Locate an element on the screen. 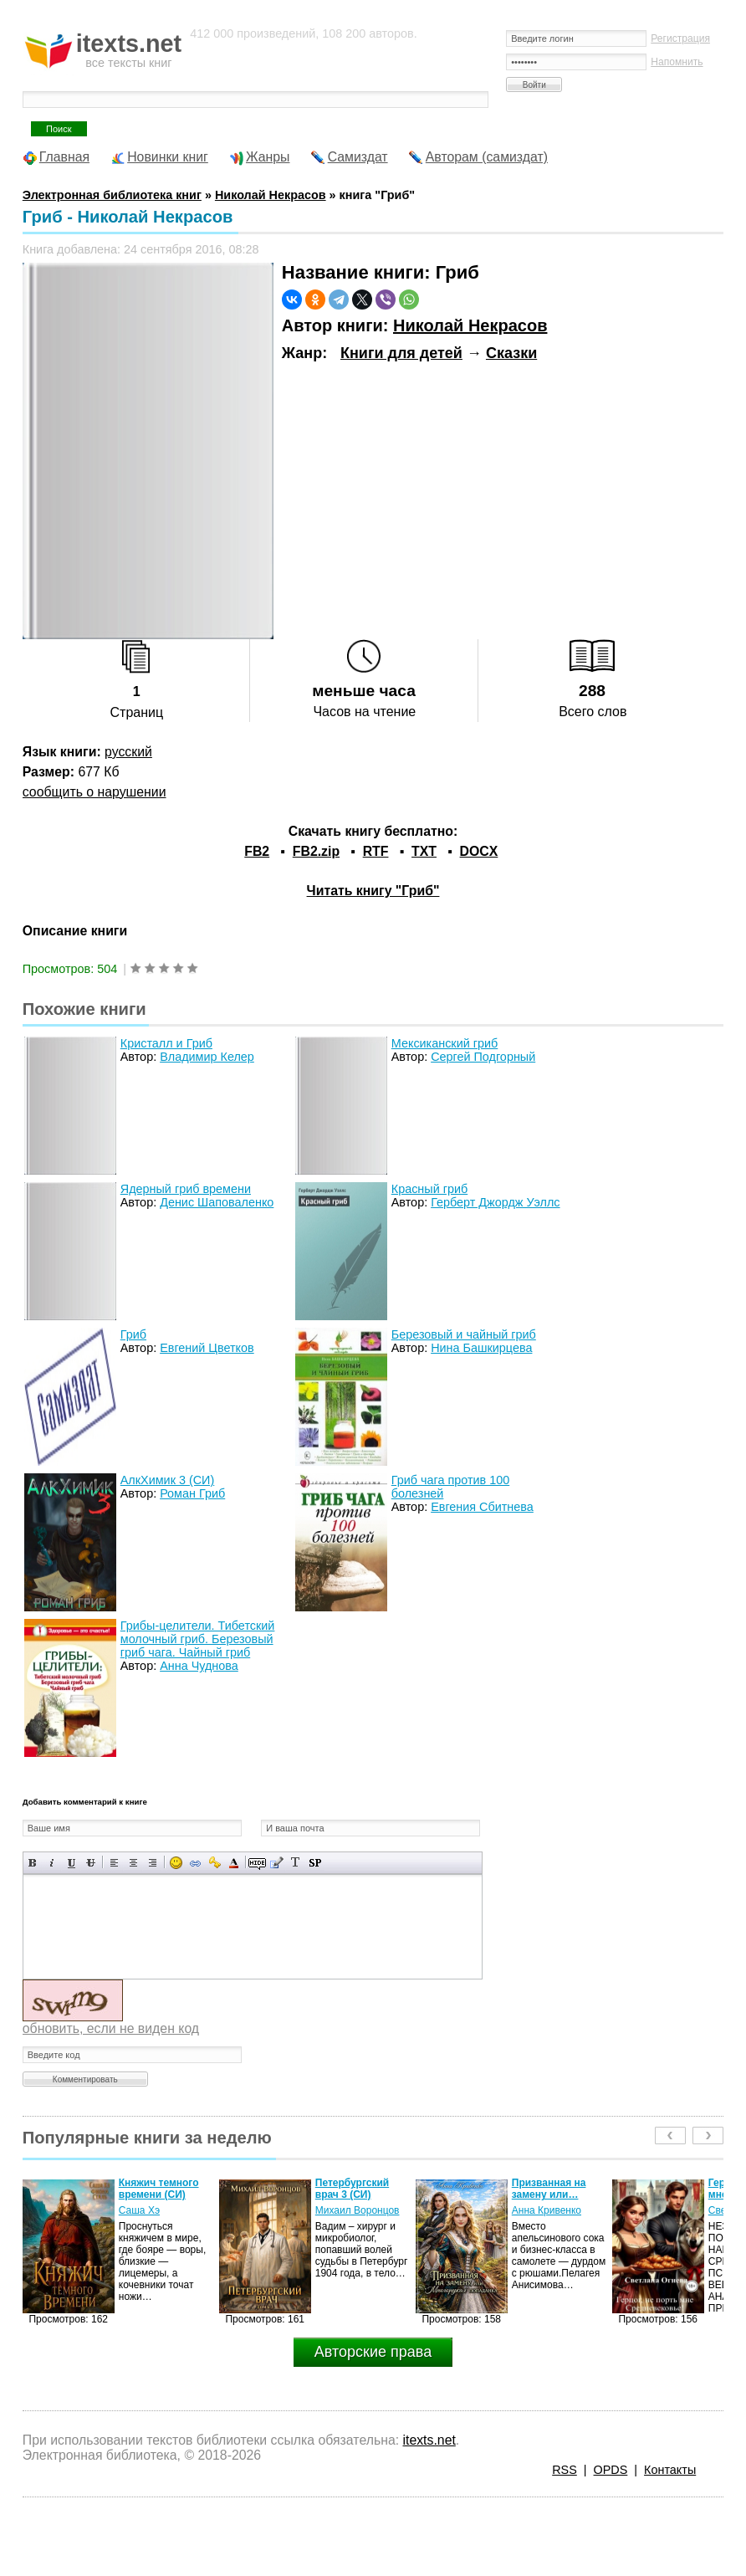 The height and width of the screenshot is (2576, 746). TXT is located at coordinates (424, 851).